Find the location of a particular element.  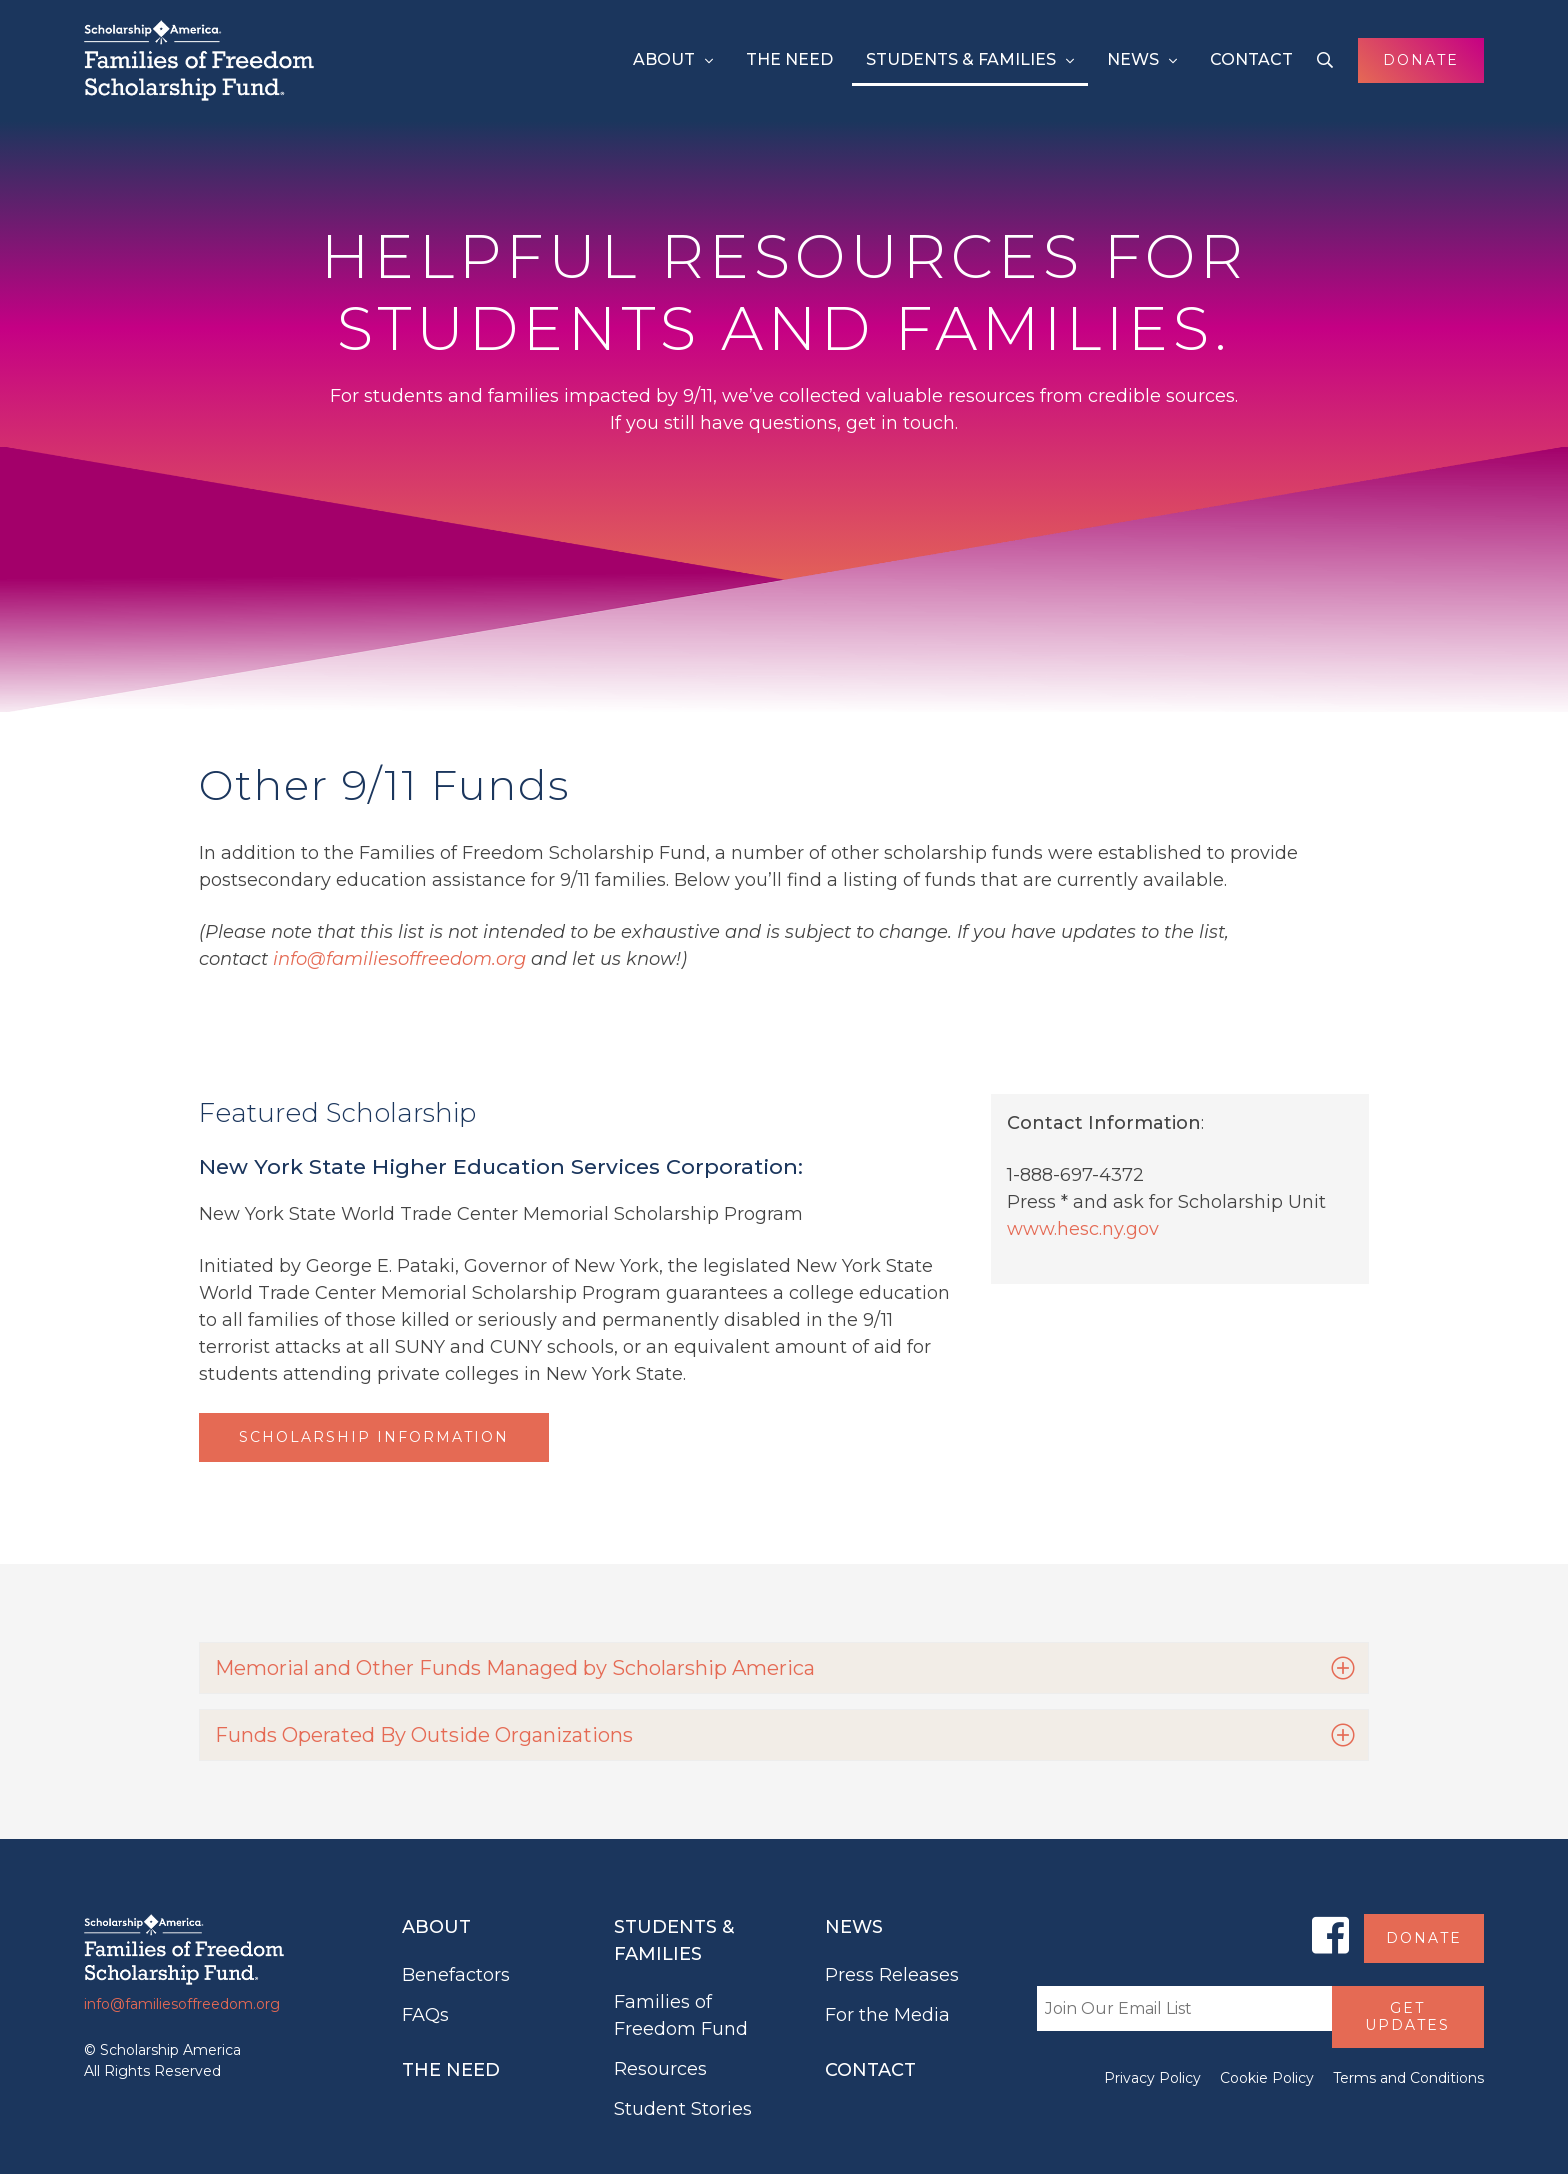

info@familiesoffreedom.org is located at coordinates (399, 959).